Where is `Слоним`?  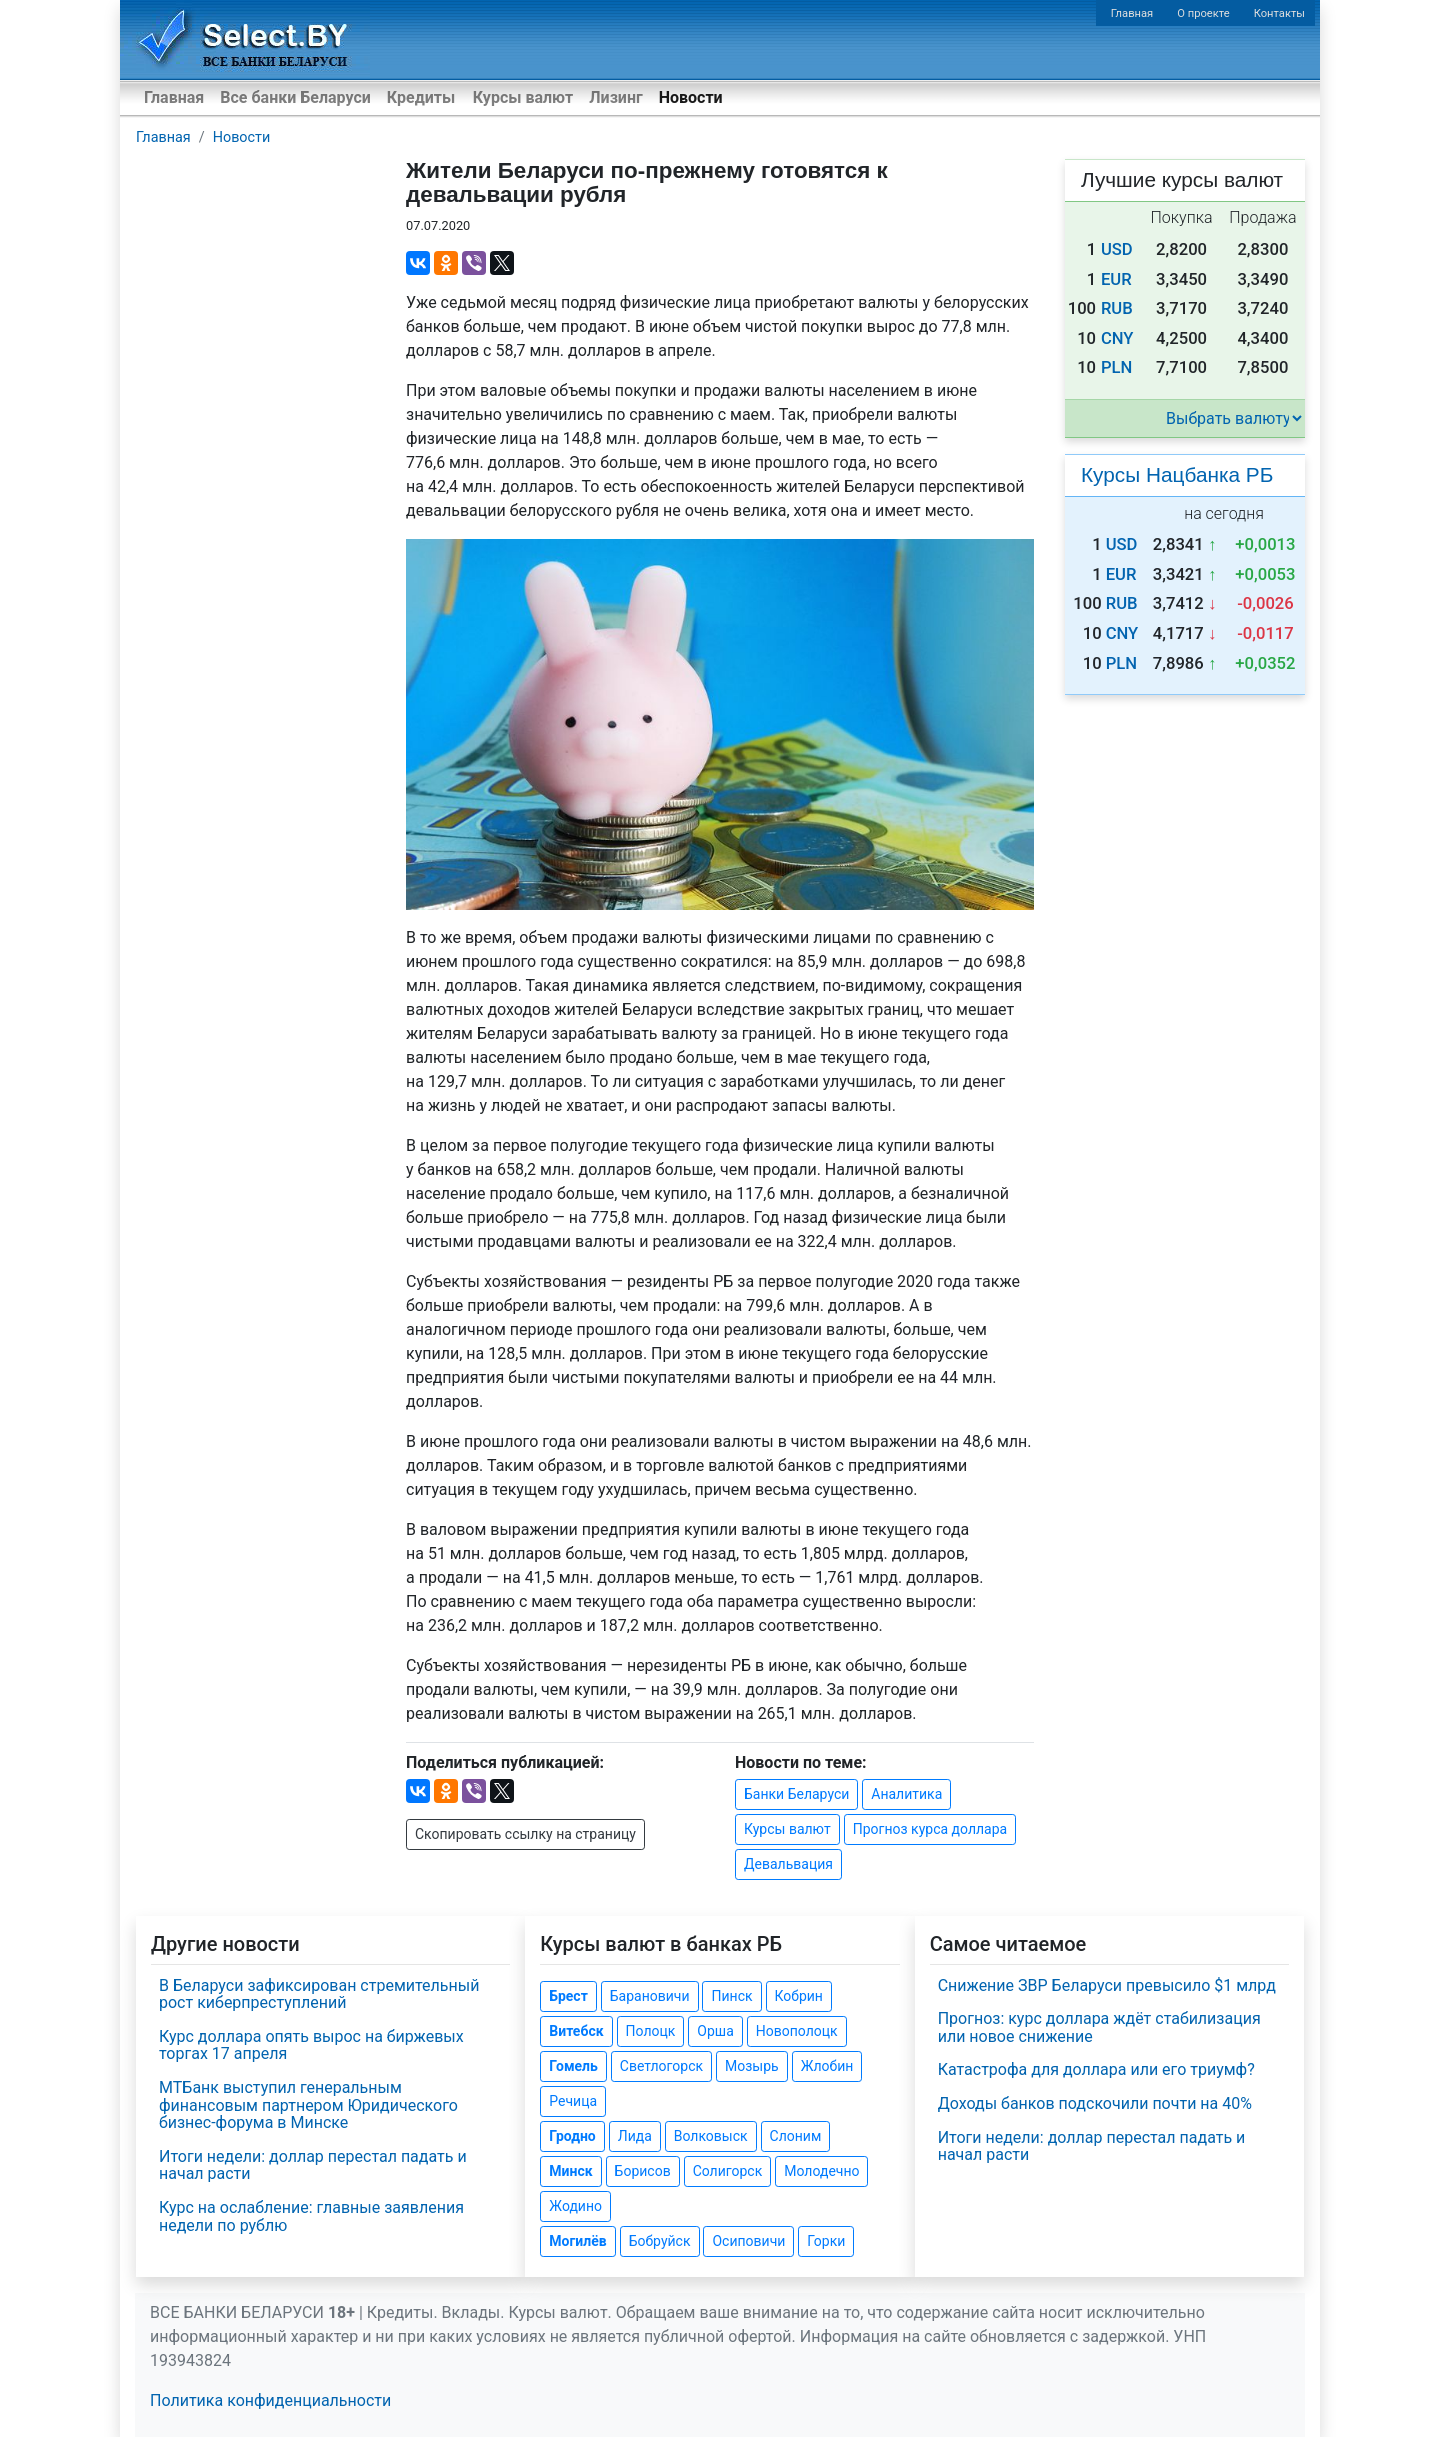
Слоним is located at coordinates (796, 2136).